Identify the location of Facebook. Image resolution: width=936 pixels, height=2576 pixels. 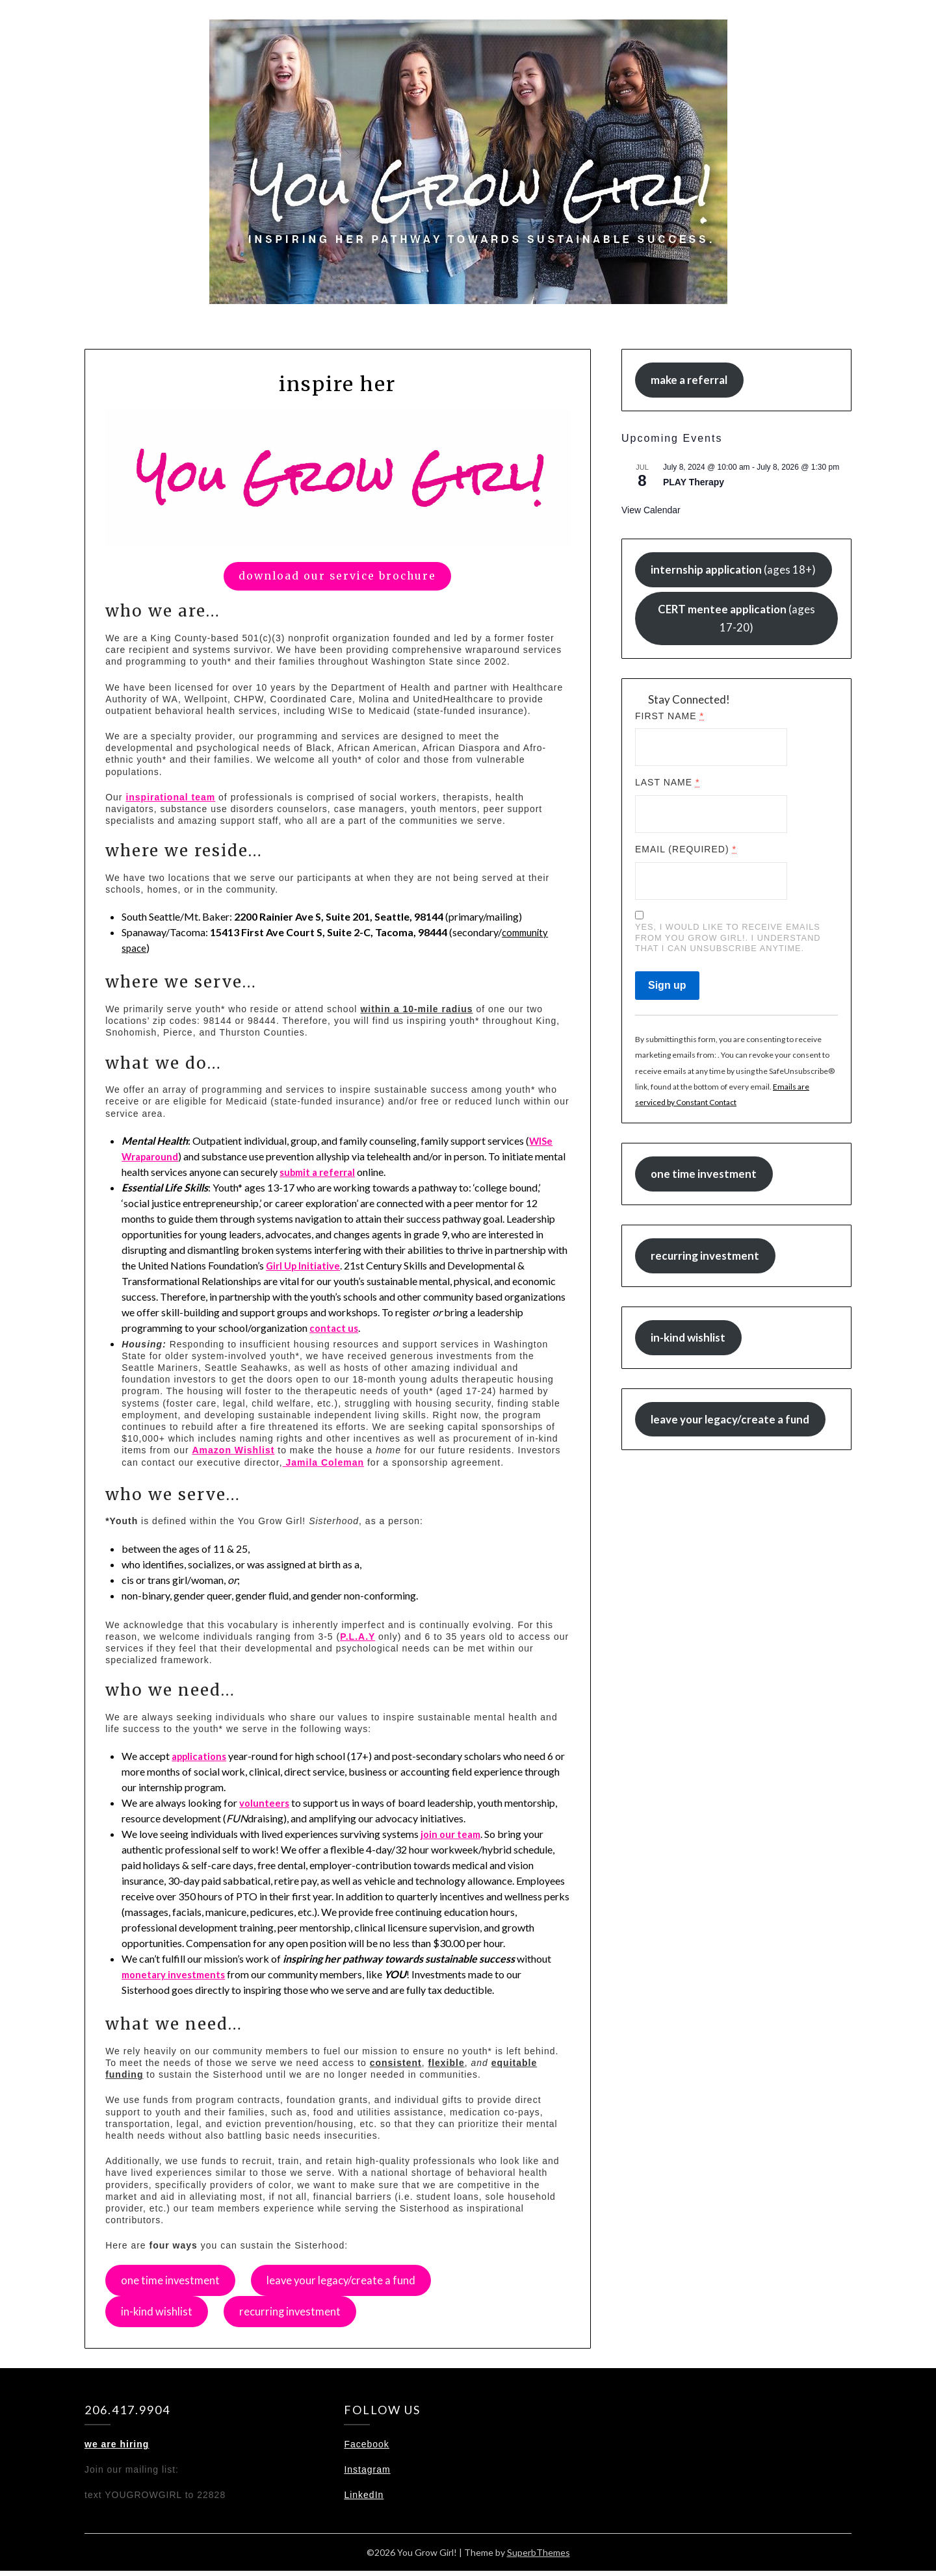
(366, 2449).